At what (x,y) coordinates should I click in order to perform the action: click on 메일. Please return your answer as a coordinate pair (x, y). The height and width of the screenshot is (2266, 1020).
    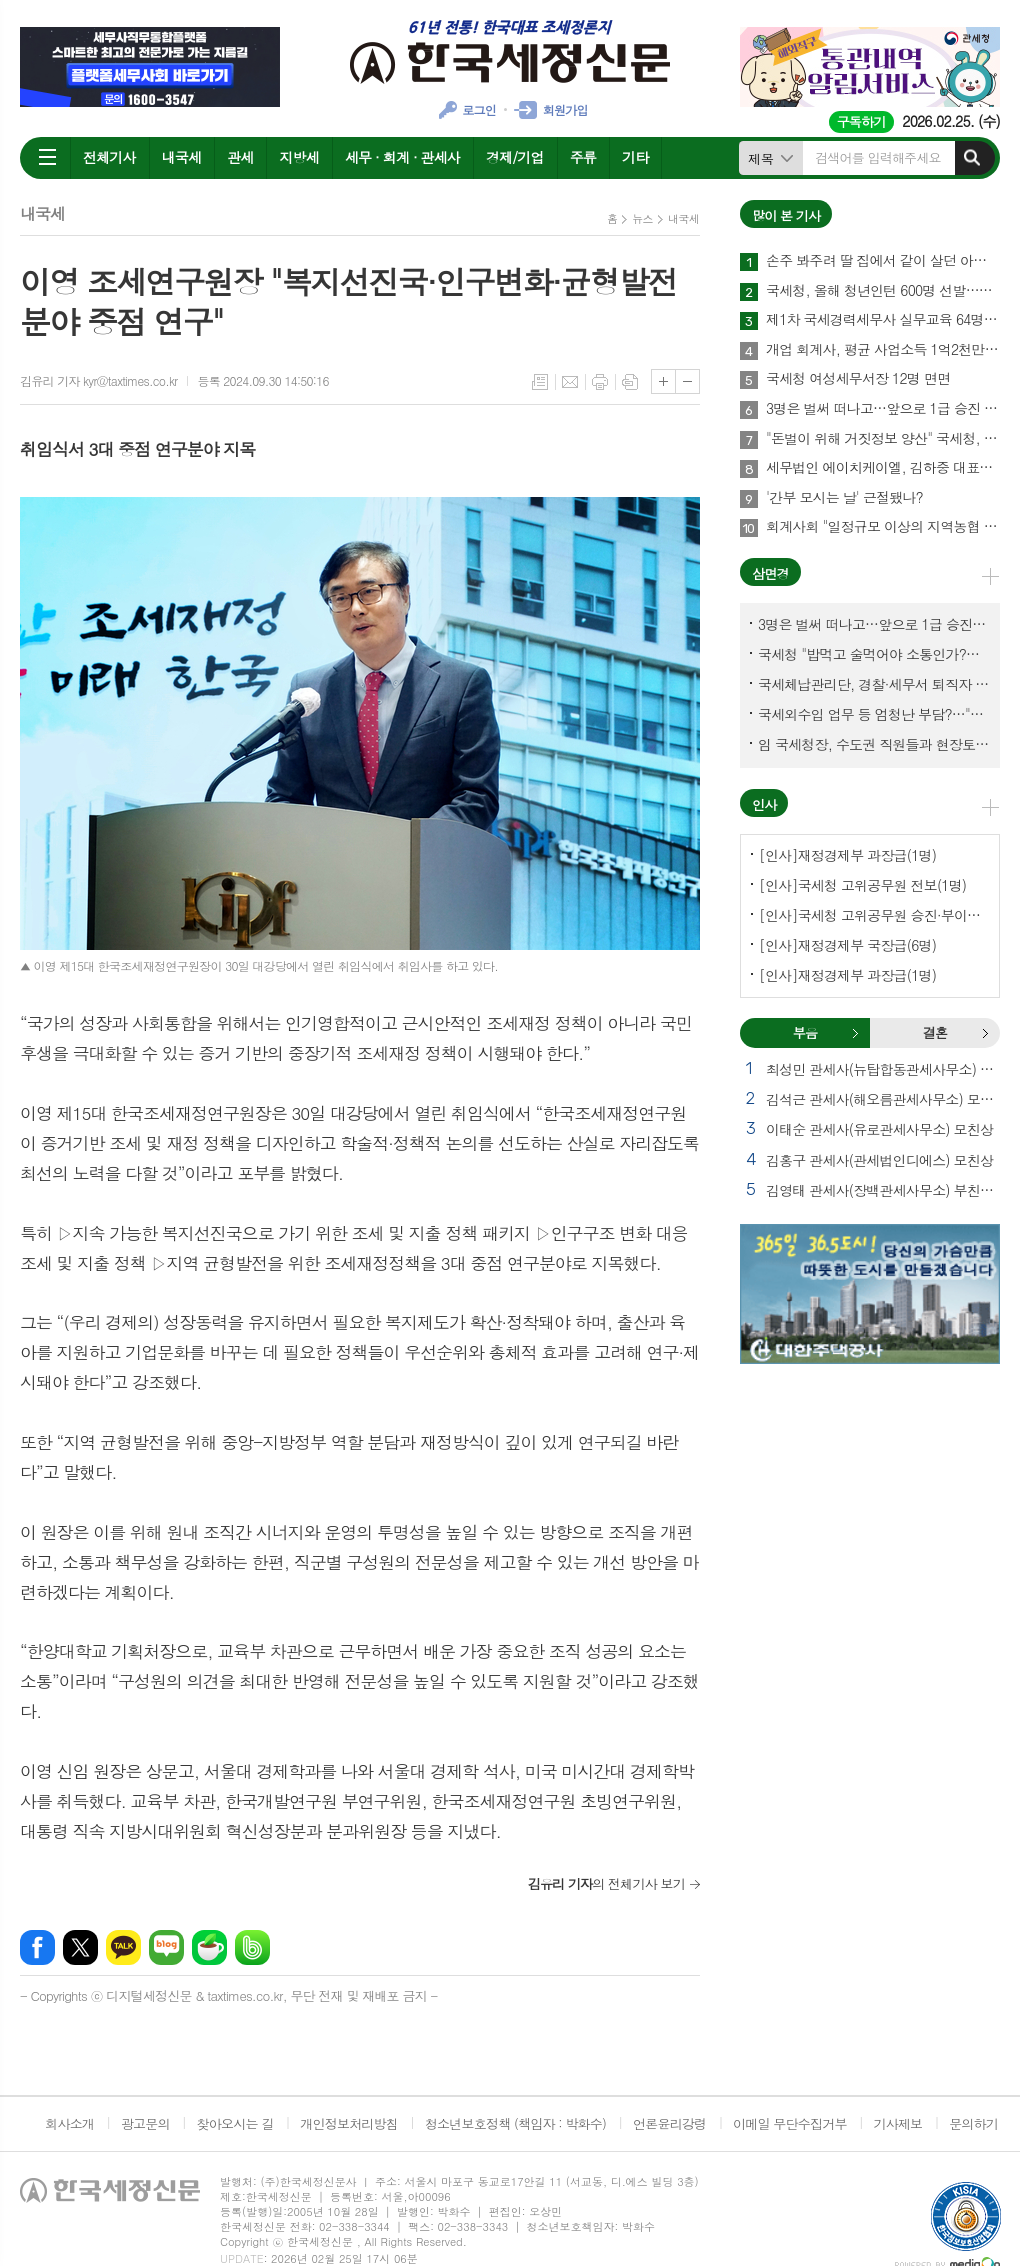
    Looking at the image, I should click on (570, 382).